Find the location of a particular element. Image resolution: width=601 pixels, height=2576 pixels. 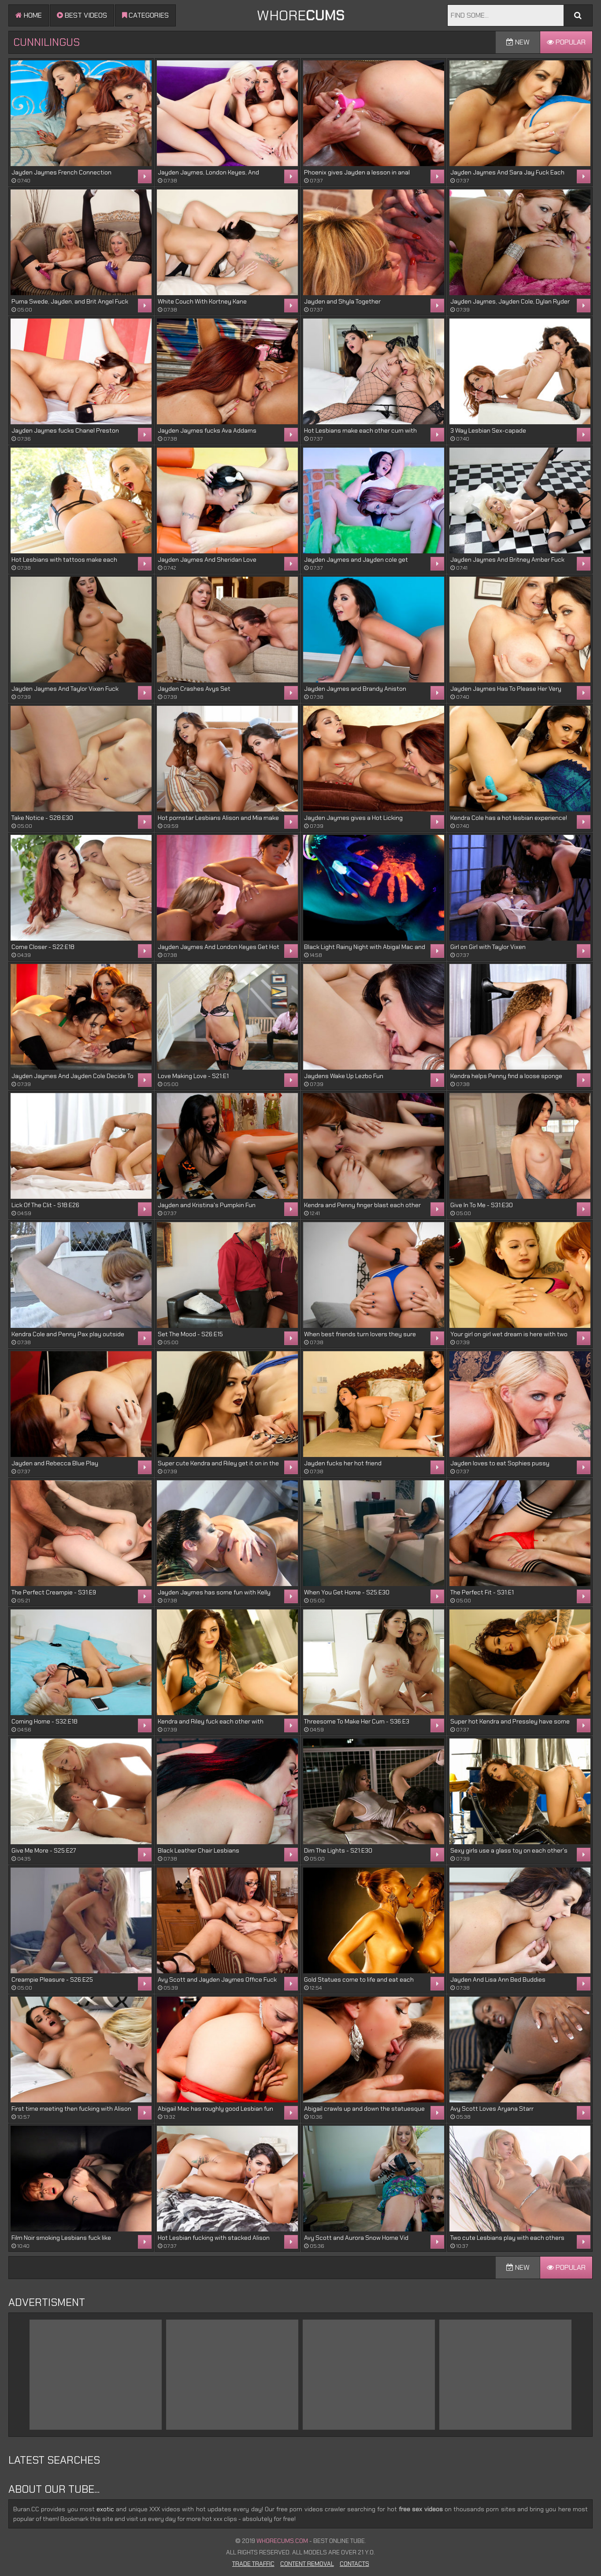

Love Making Love - S21:E1 is located at coordinates (193, 1076).